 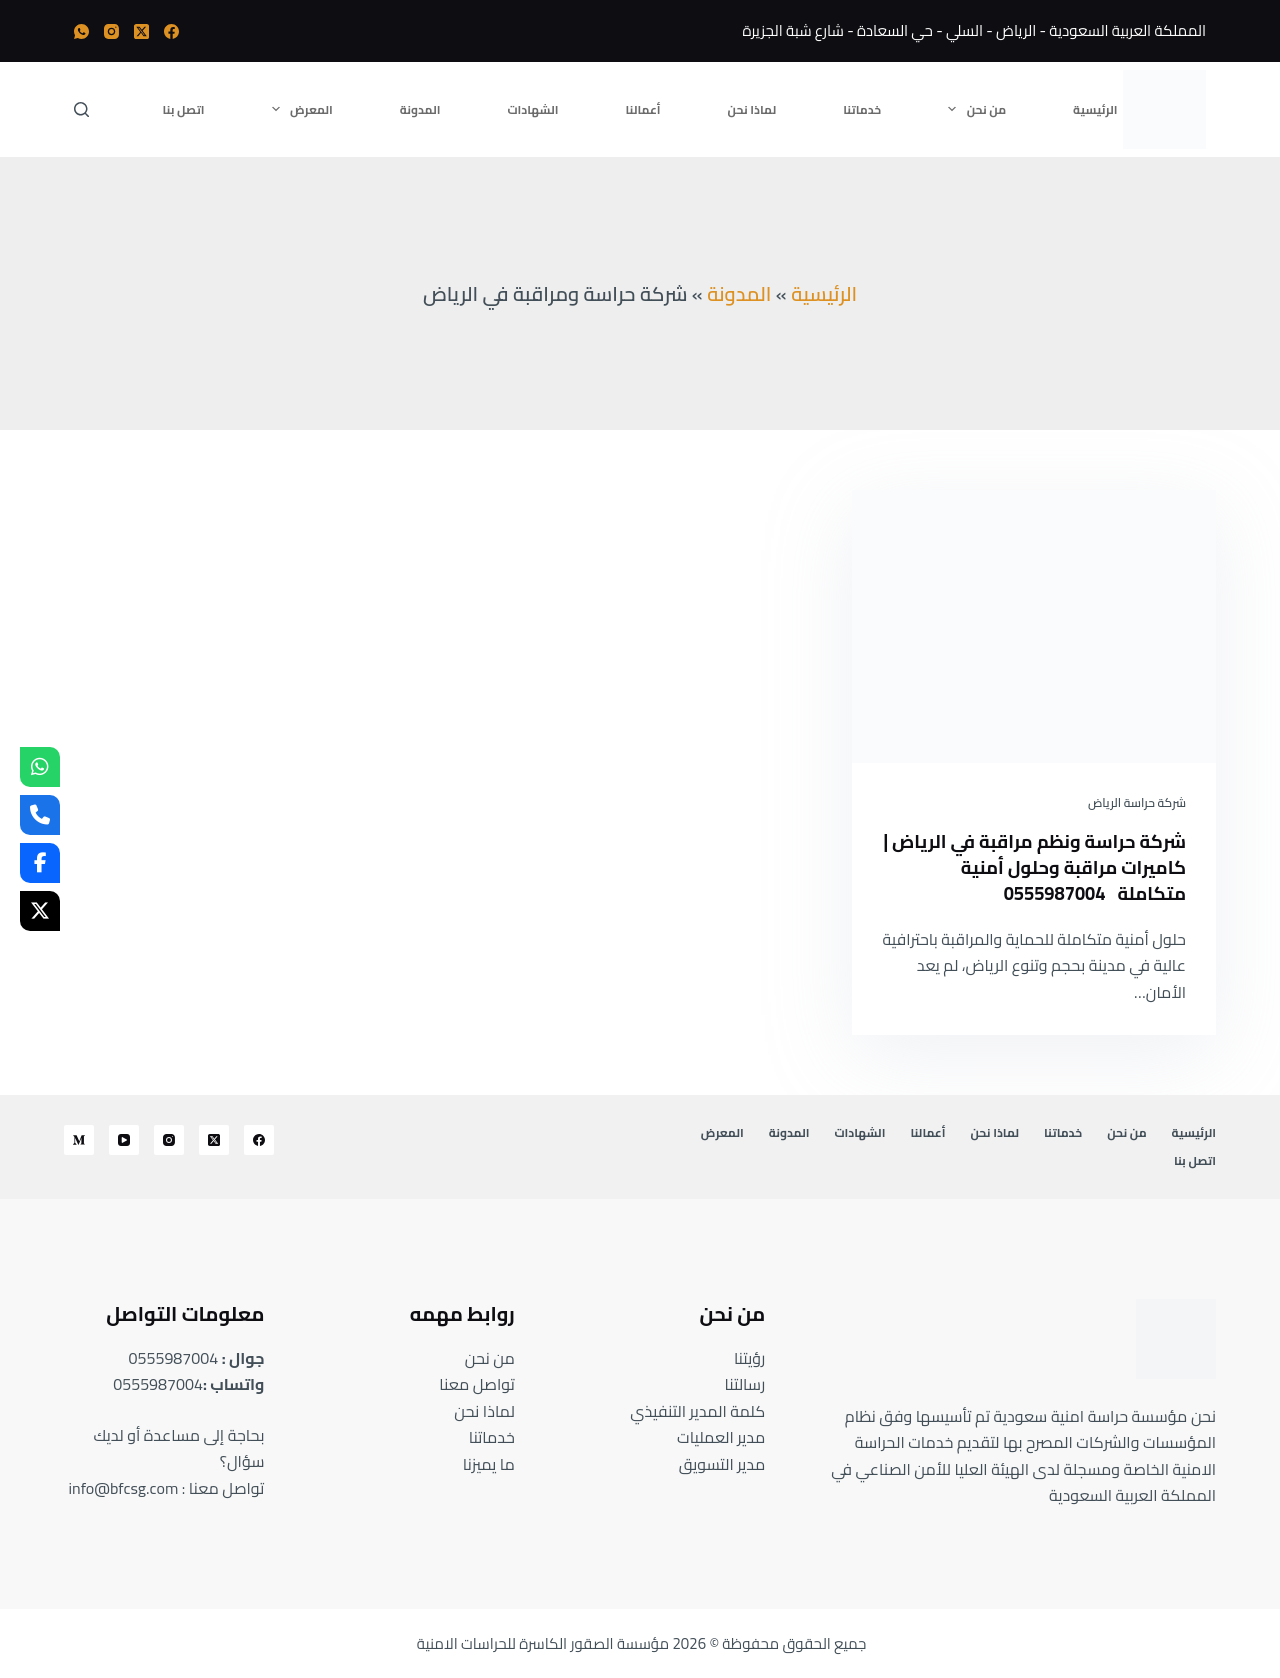 What do you see at coordinates (745, 1384) in the screenshot?
I see `رسالتنا` at bounding box center [745, 1384].